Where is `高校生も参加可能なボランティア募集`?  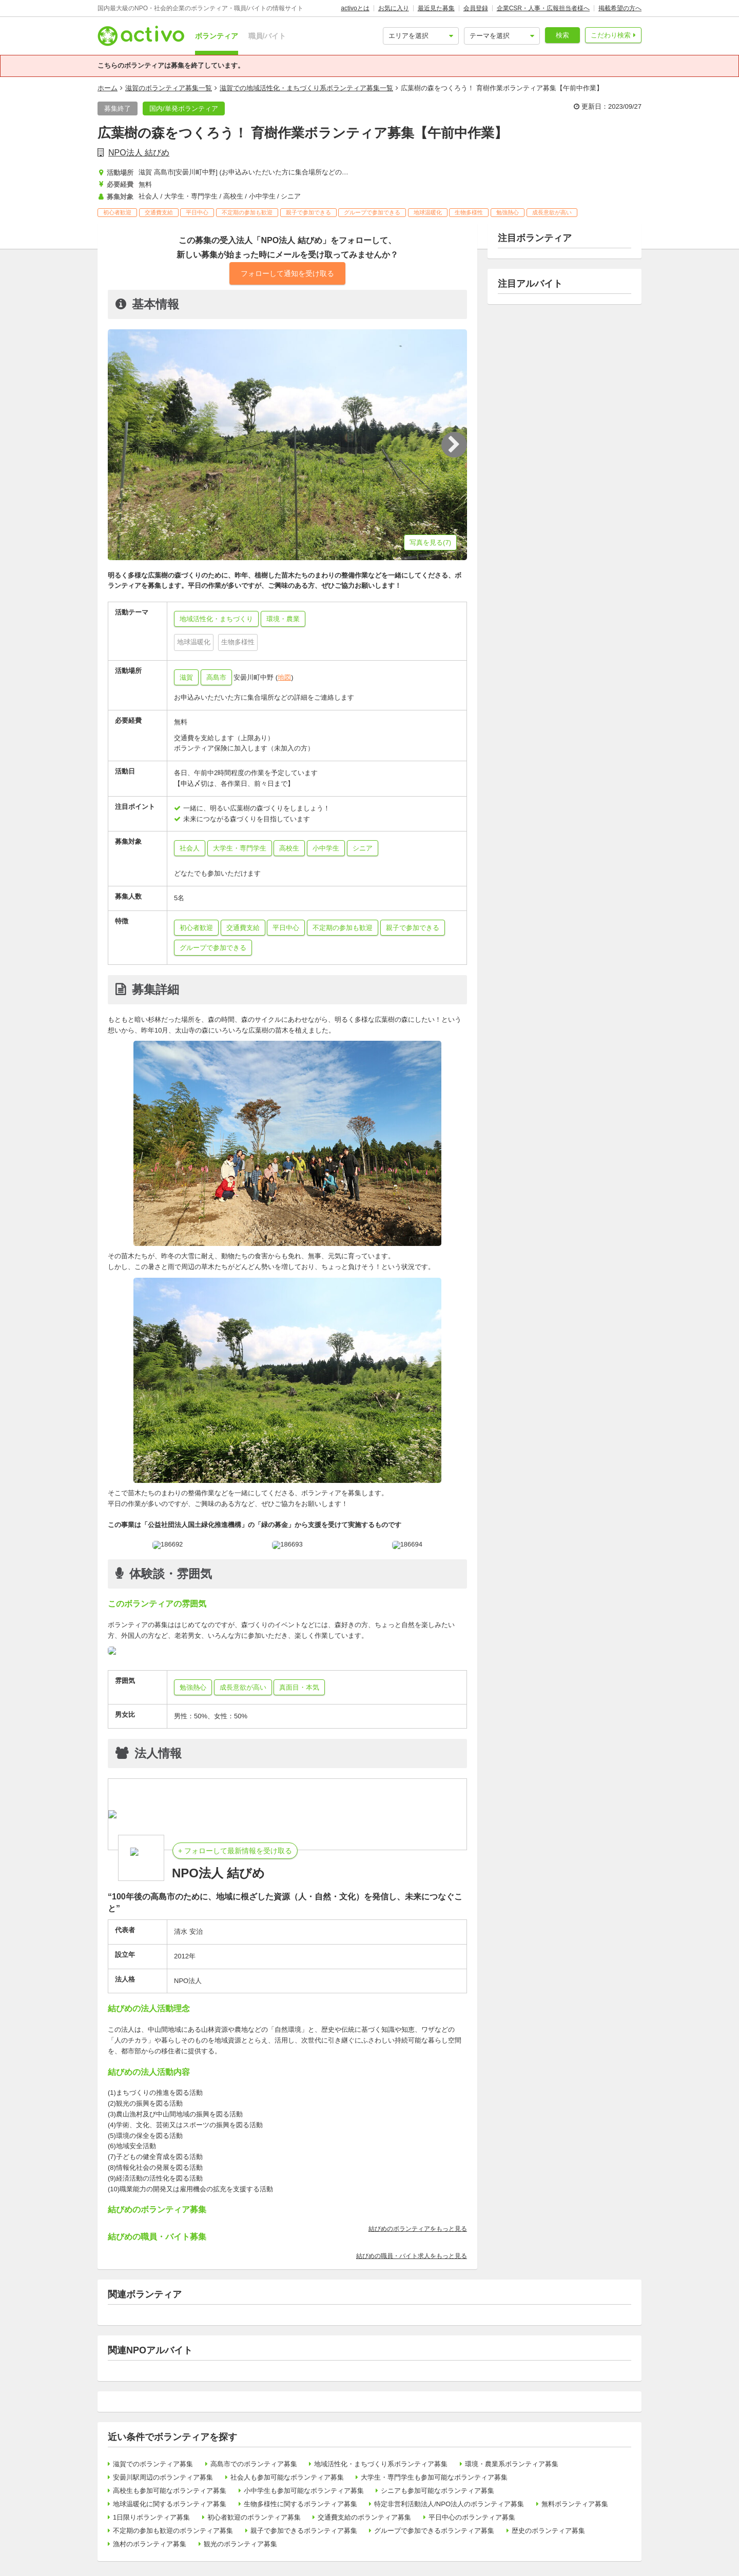
高校生も参加可能なボランティア募集 is located at coordinates (169, 2490).